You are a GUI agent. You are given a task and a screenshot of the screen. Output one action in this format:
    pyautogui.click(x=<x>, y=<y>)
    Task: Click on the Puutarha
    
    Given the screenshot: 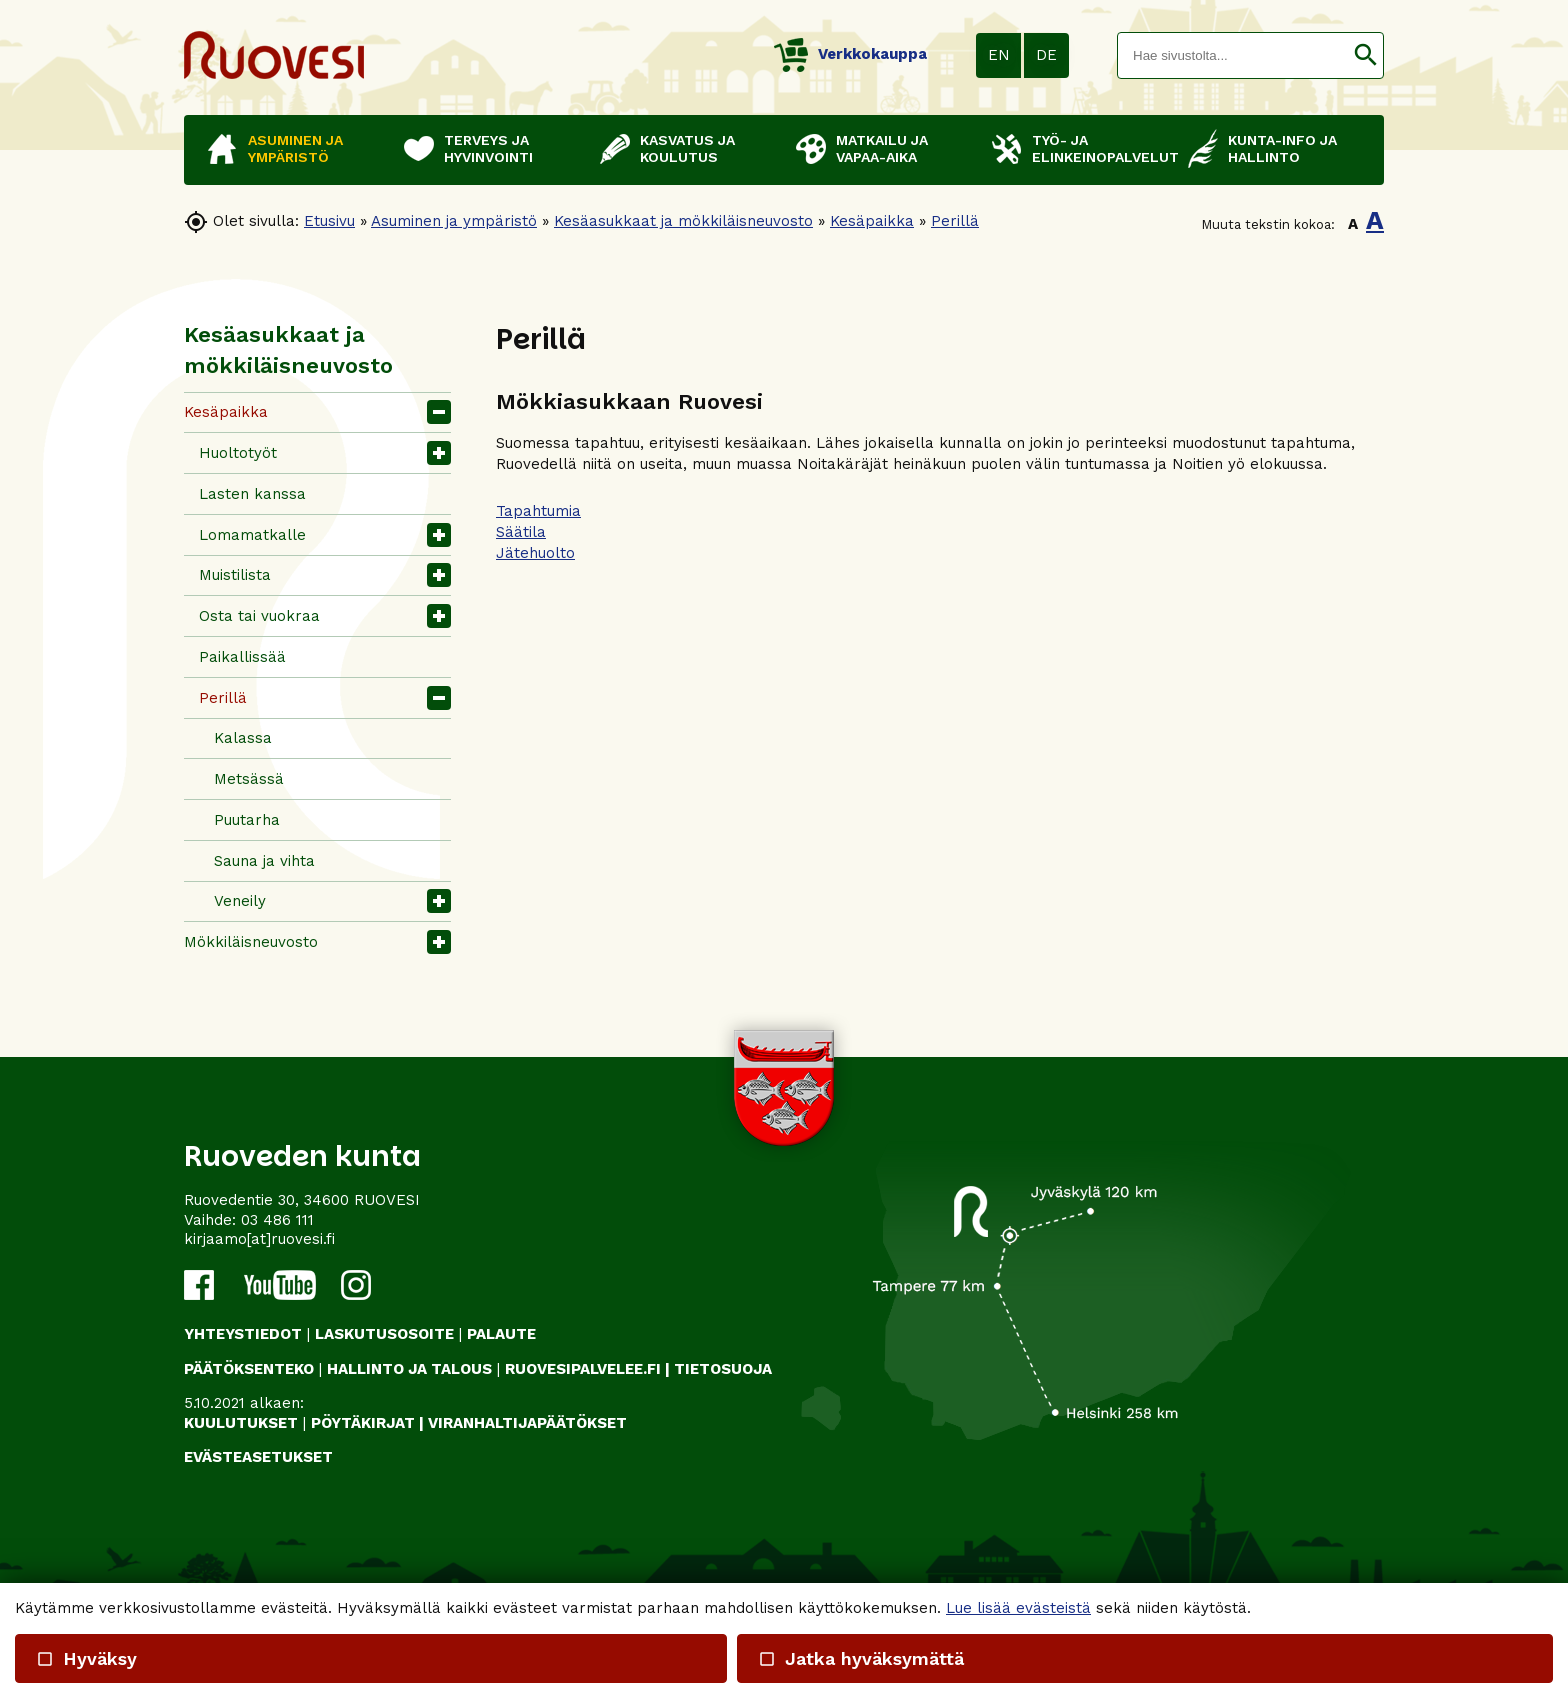 What is the action you would take?
    pyautogui.click(x=247, y=820)
    